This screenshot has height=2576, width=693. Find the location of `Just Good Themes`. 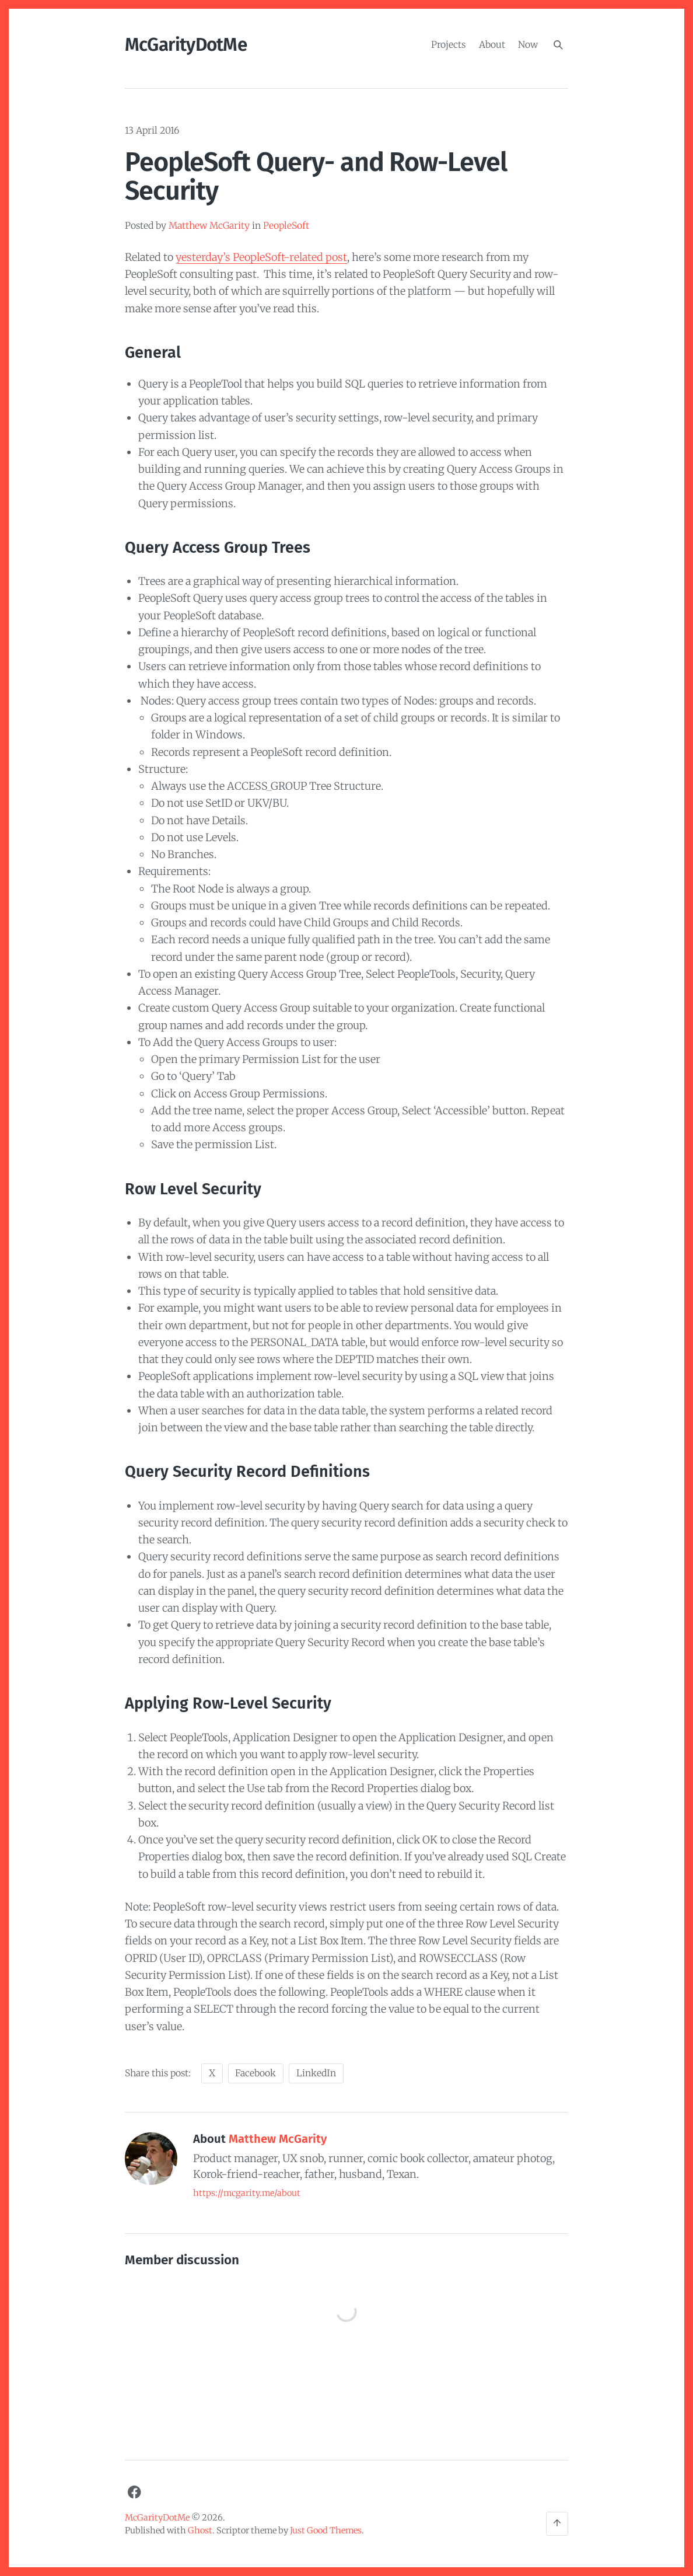

Just Good Themes is located at coordinates (326, 2530).